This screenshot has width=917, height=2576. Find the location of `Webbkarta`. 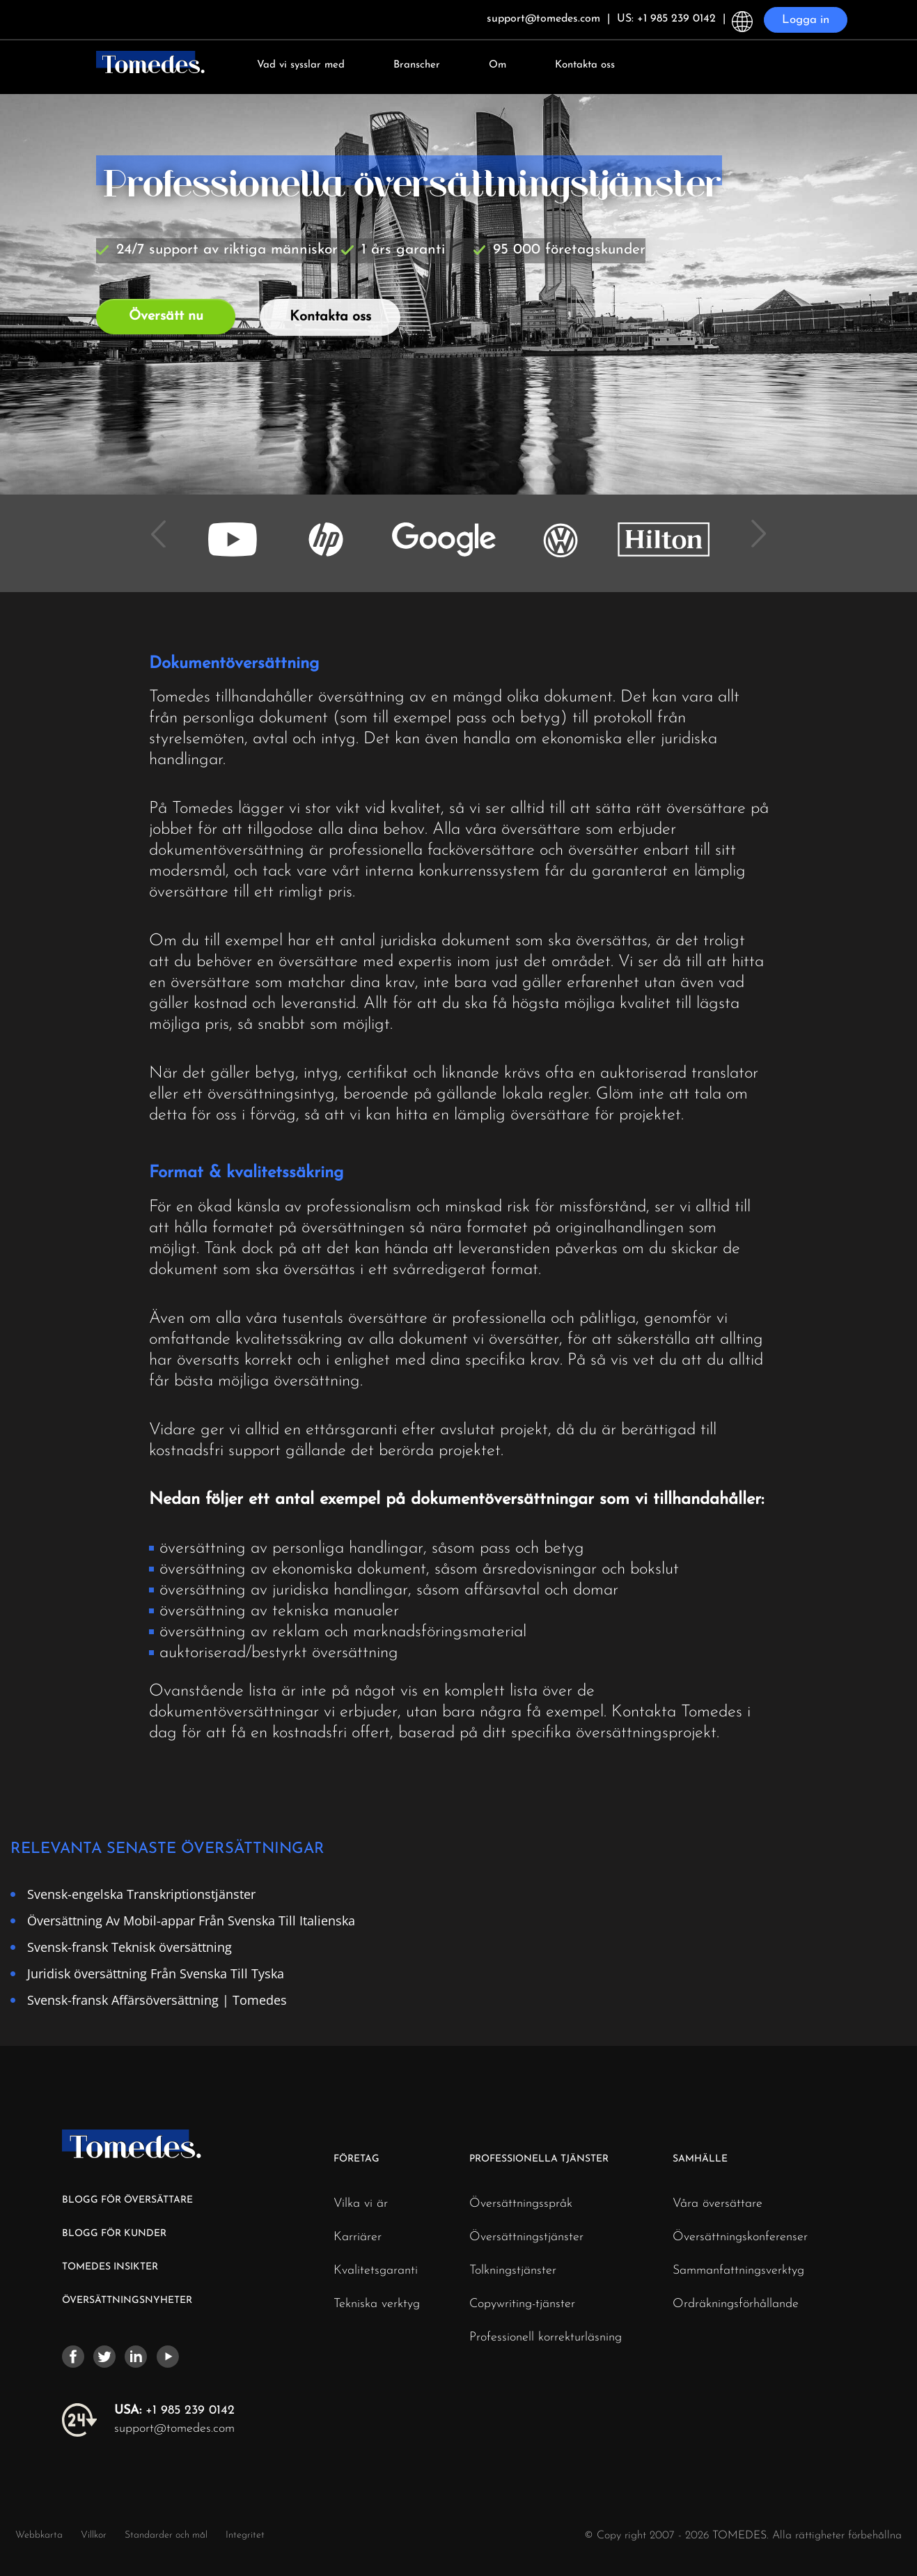

Webbkarta is located at coordinates (39, 2535).